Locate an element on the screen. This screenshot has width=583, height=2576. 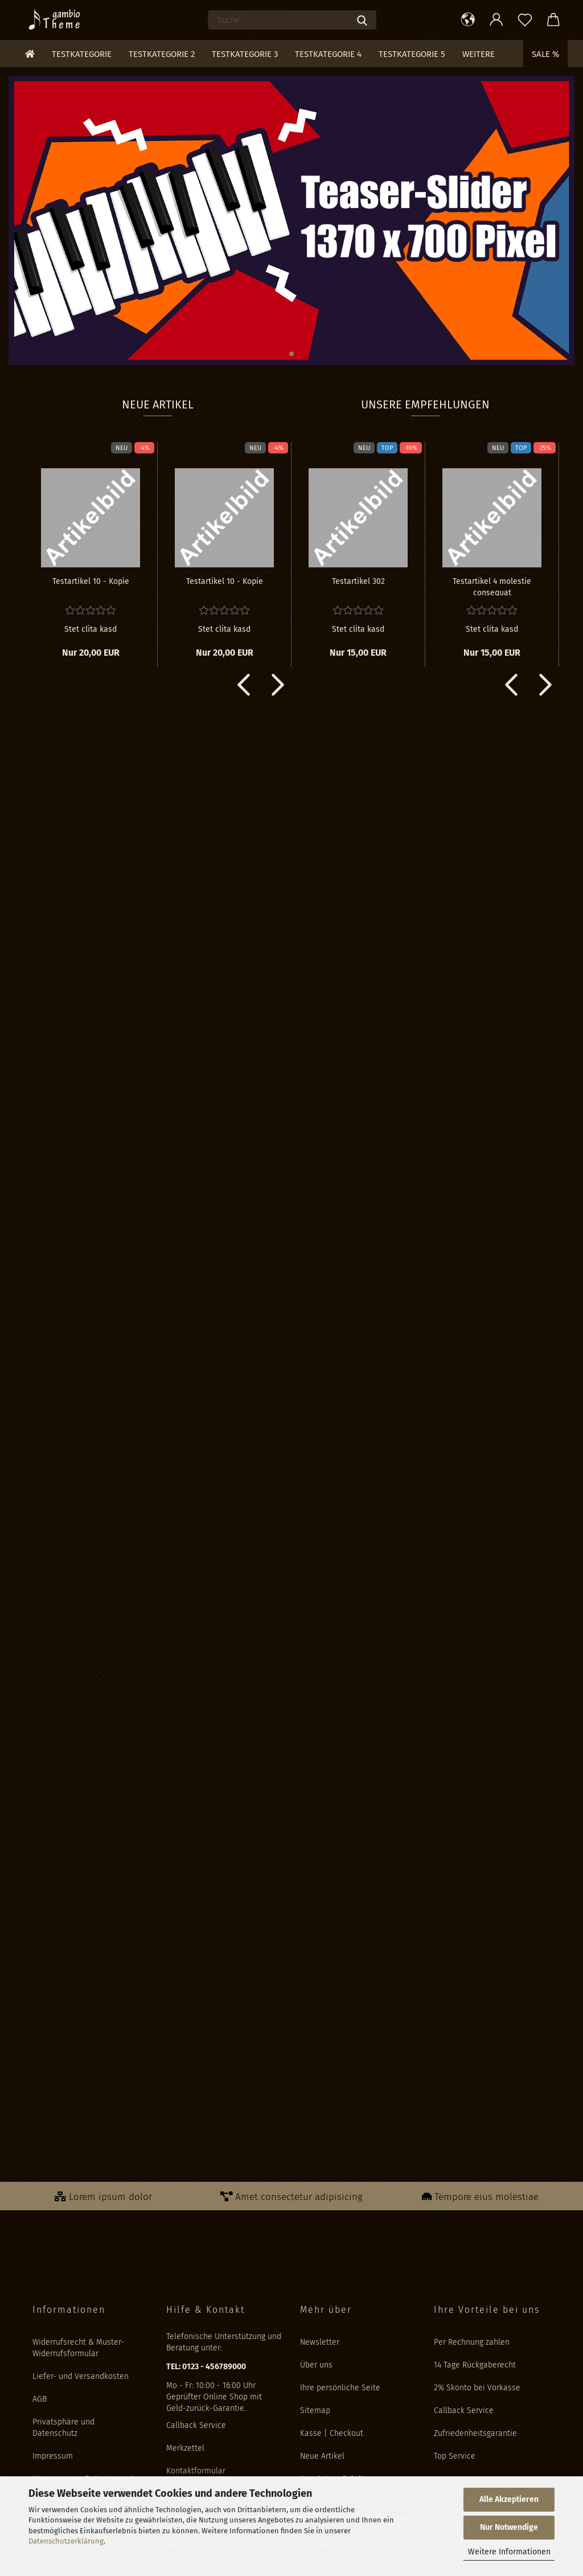
[Suche...] is located at coordinates (362, 20).